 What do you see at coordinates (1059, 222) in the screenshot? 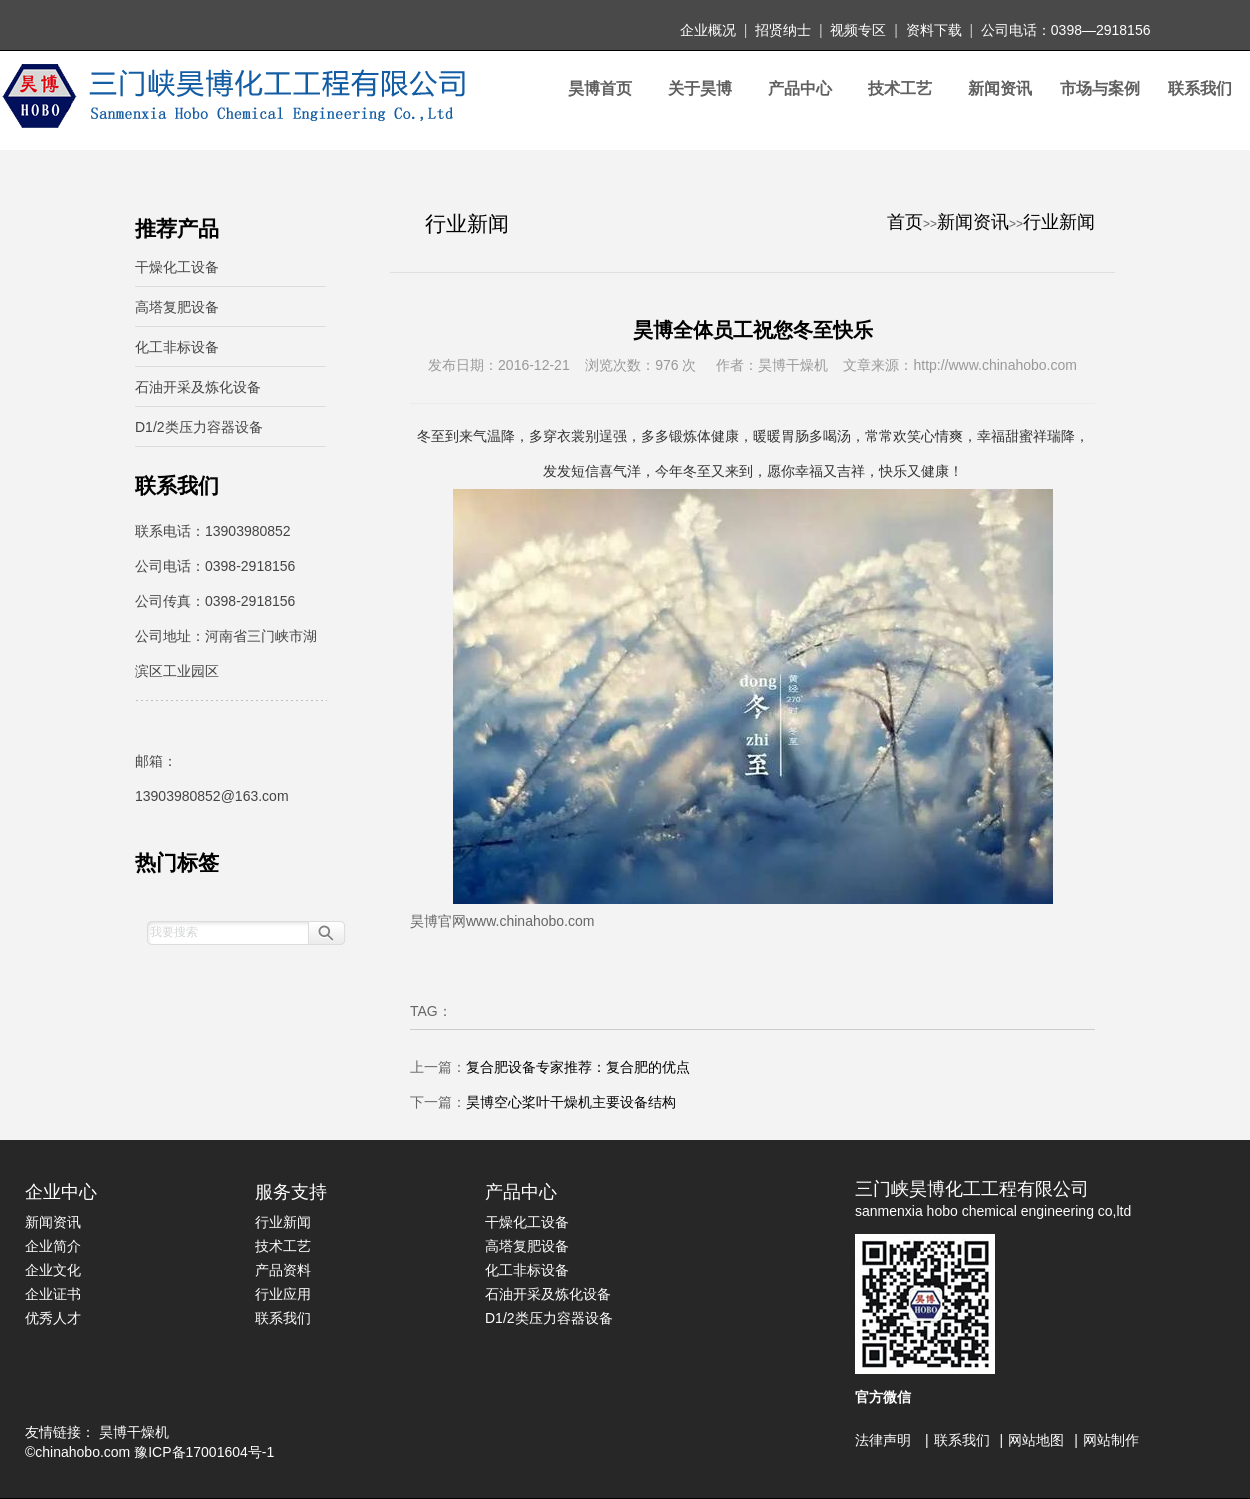
I see `行业新闻` at bounding box center [1059, 222].